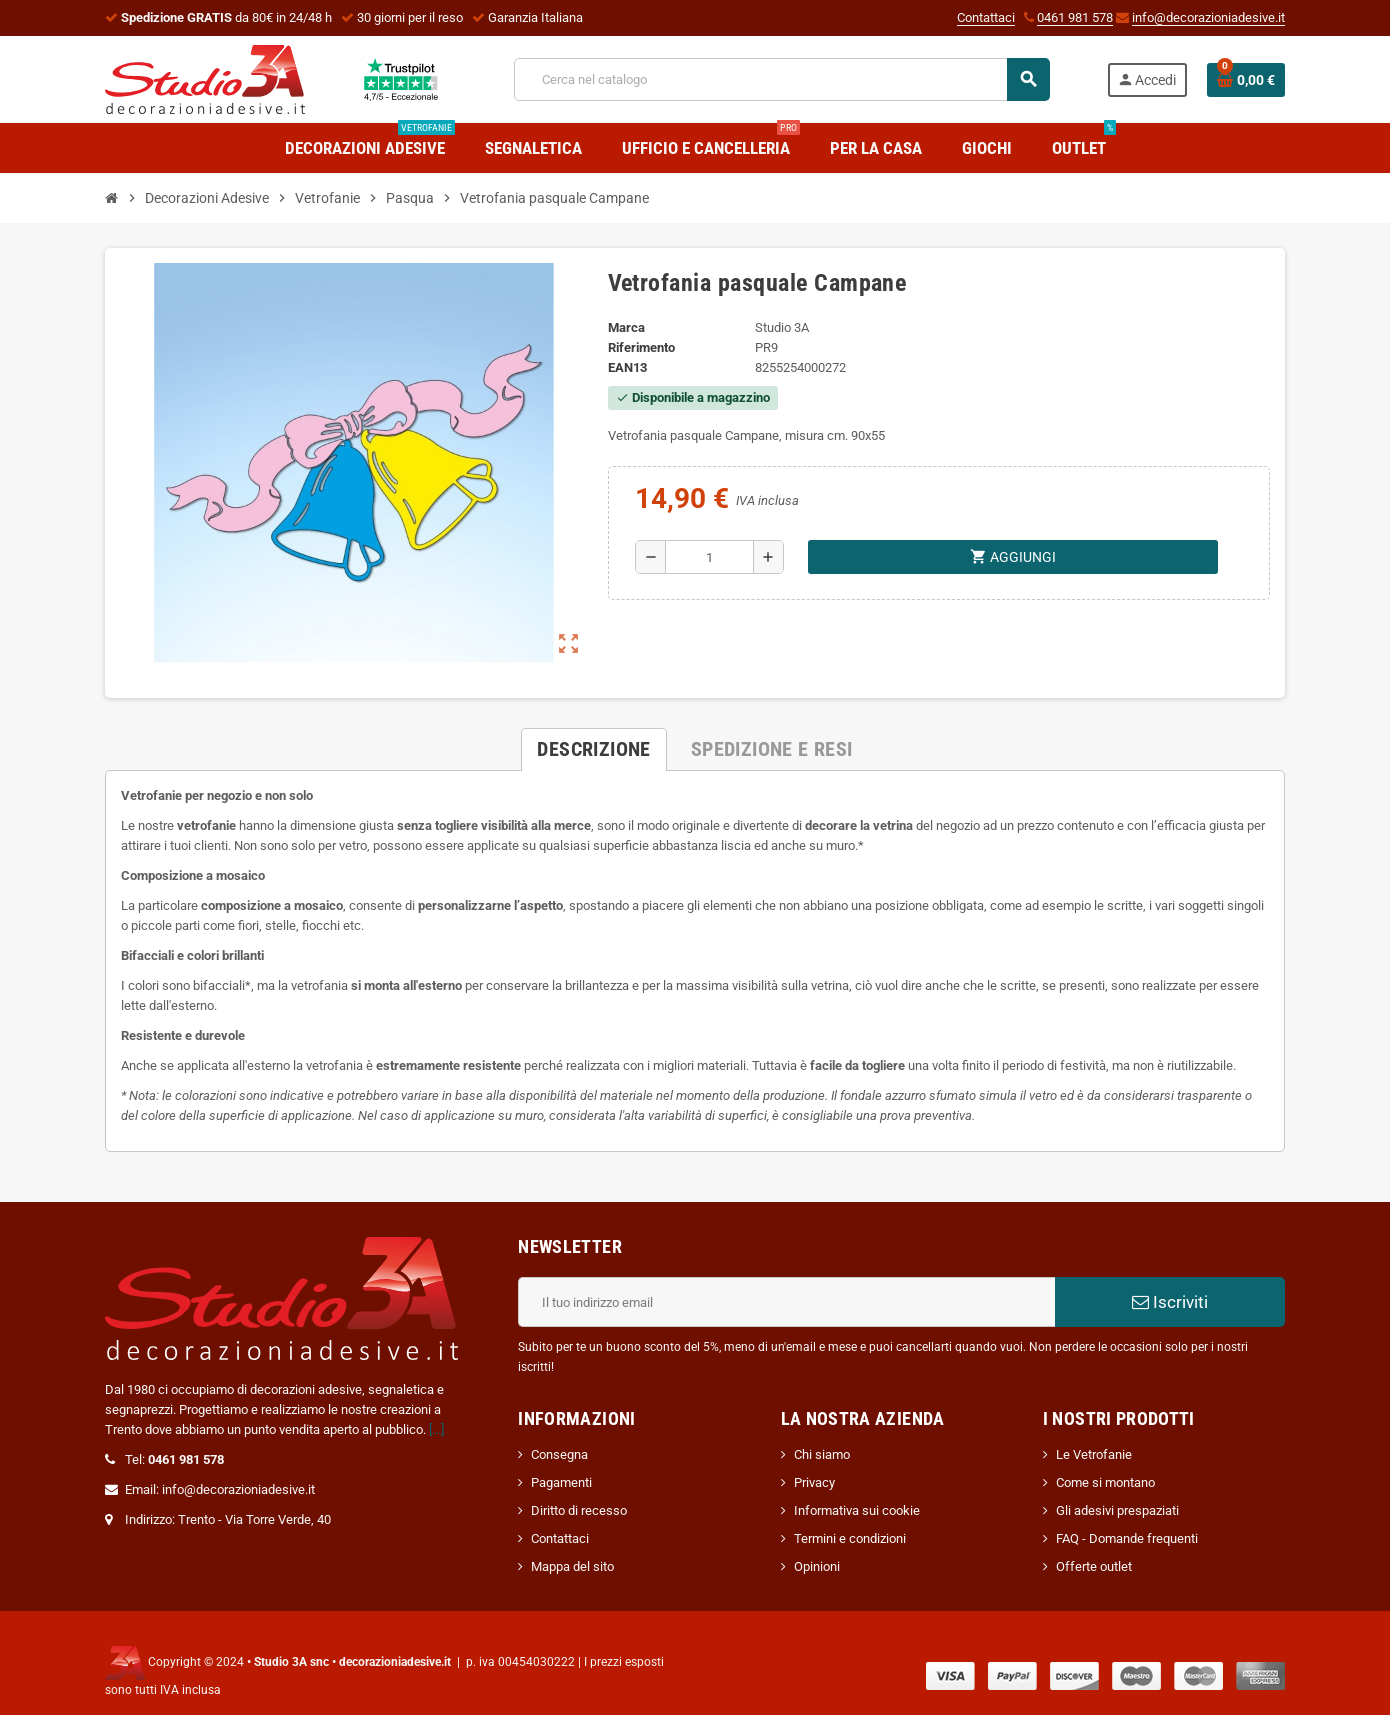  I want to click on Chi siamo, so click(822, 1454).